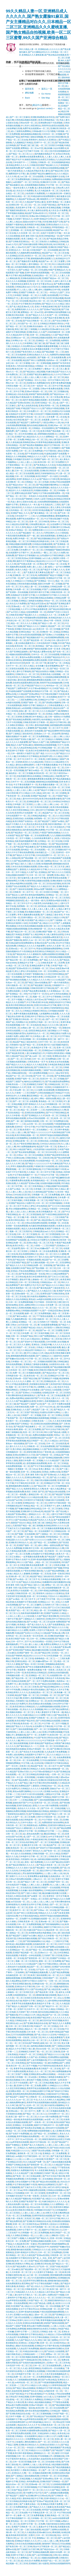 The image size is (71, 2576). I want to click on 内射漂亮少妇内射极品少妇, so click(44, 719).